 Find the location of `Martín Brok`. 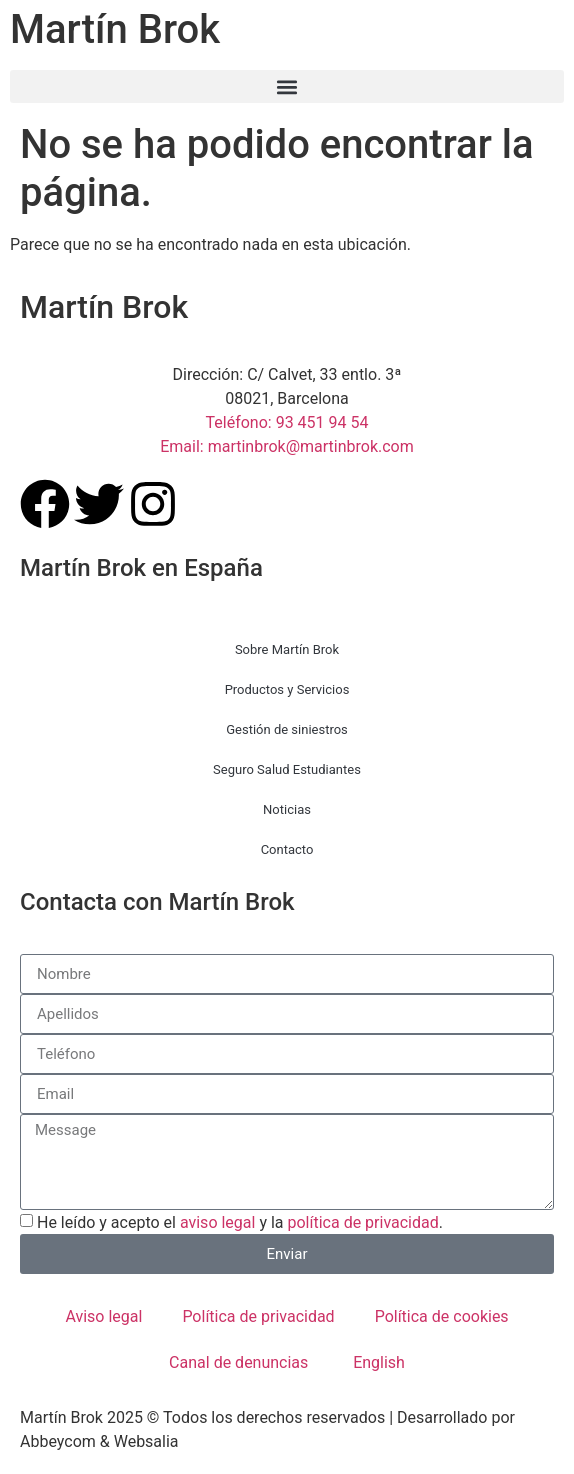

Martín Brok is located at coordinates (115, 29).